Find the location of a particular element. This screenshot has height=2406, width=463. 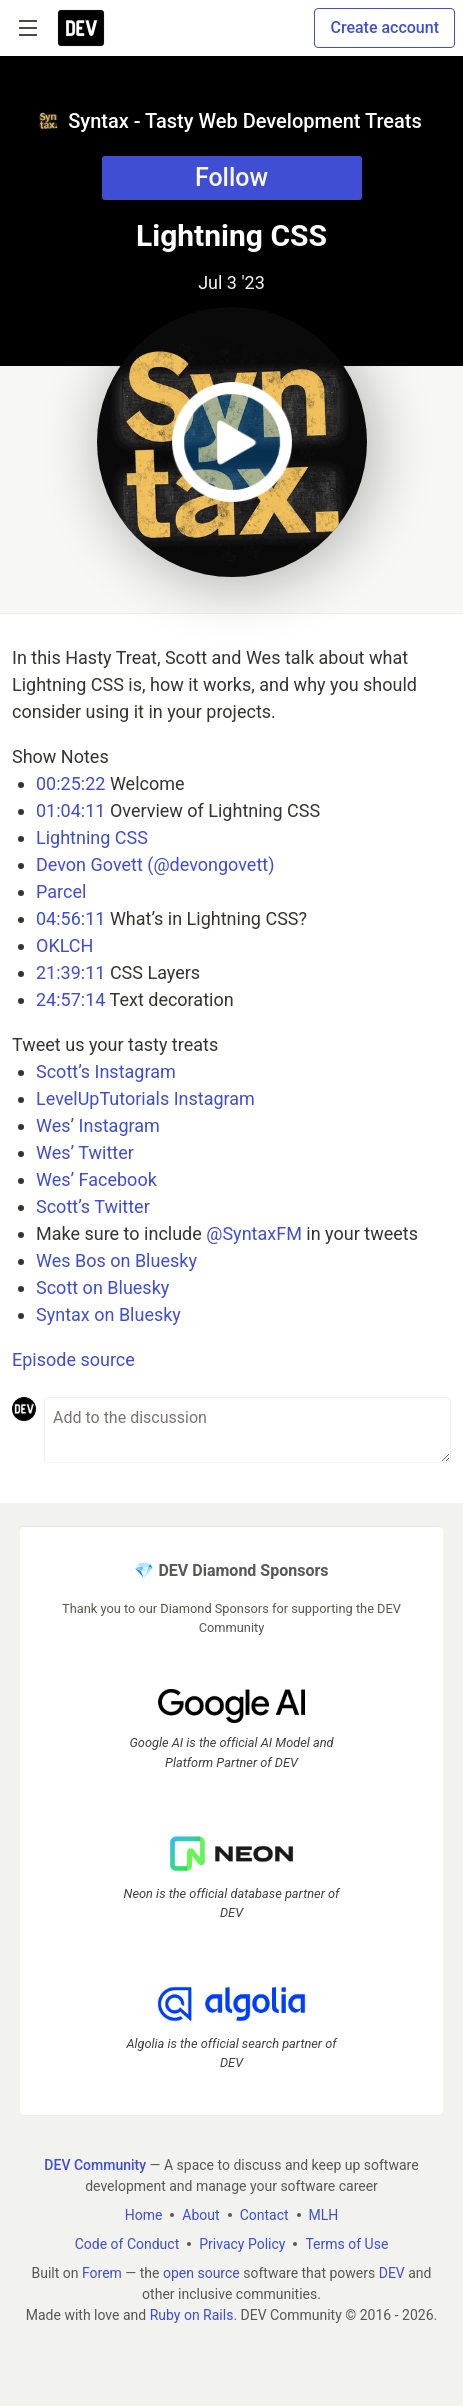

01:04:11 is located at coordinates (70, 810).